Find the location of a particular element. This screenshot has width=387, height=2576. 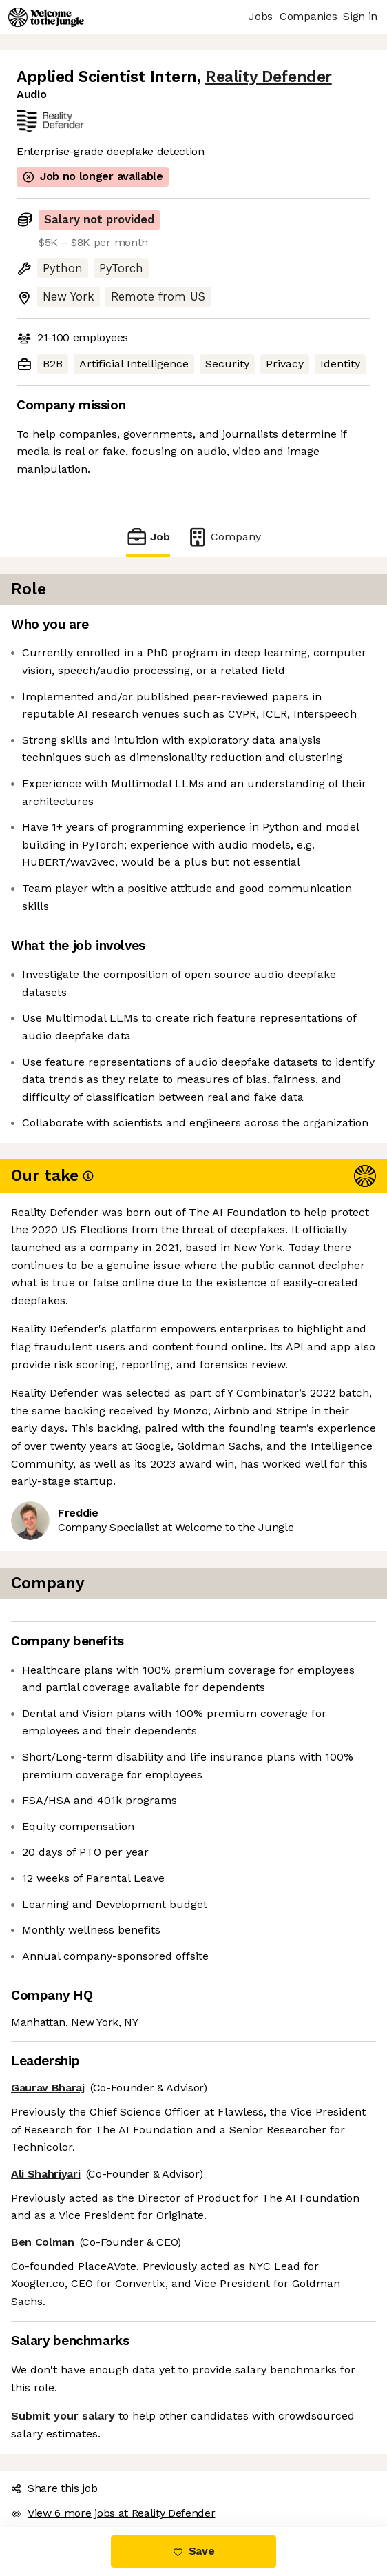

Reality Defender is located at coordinates (268, 77).